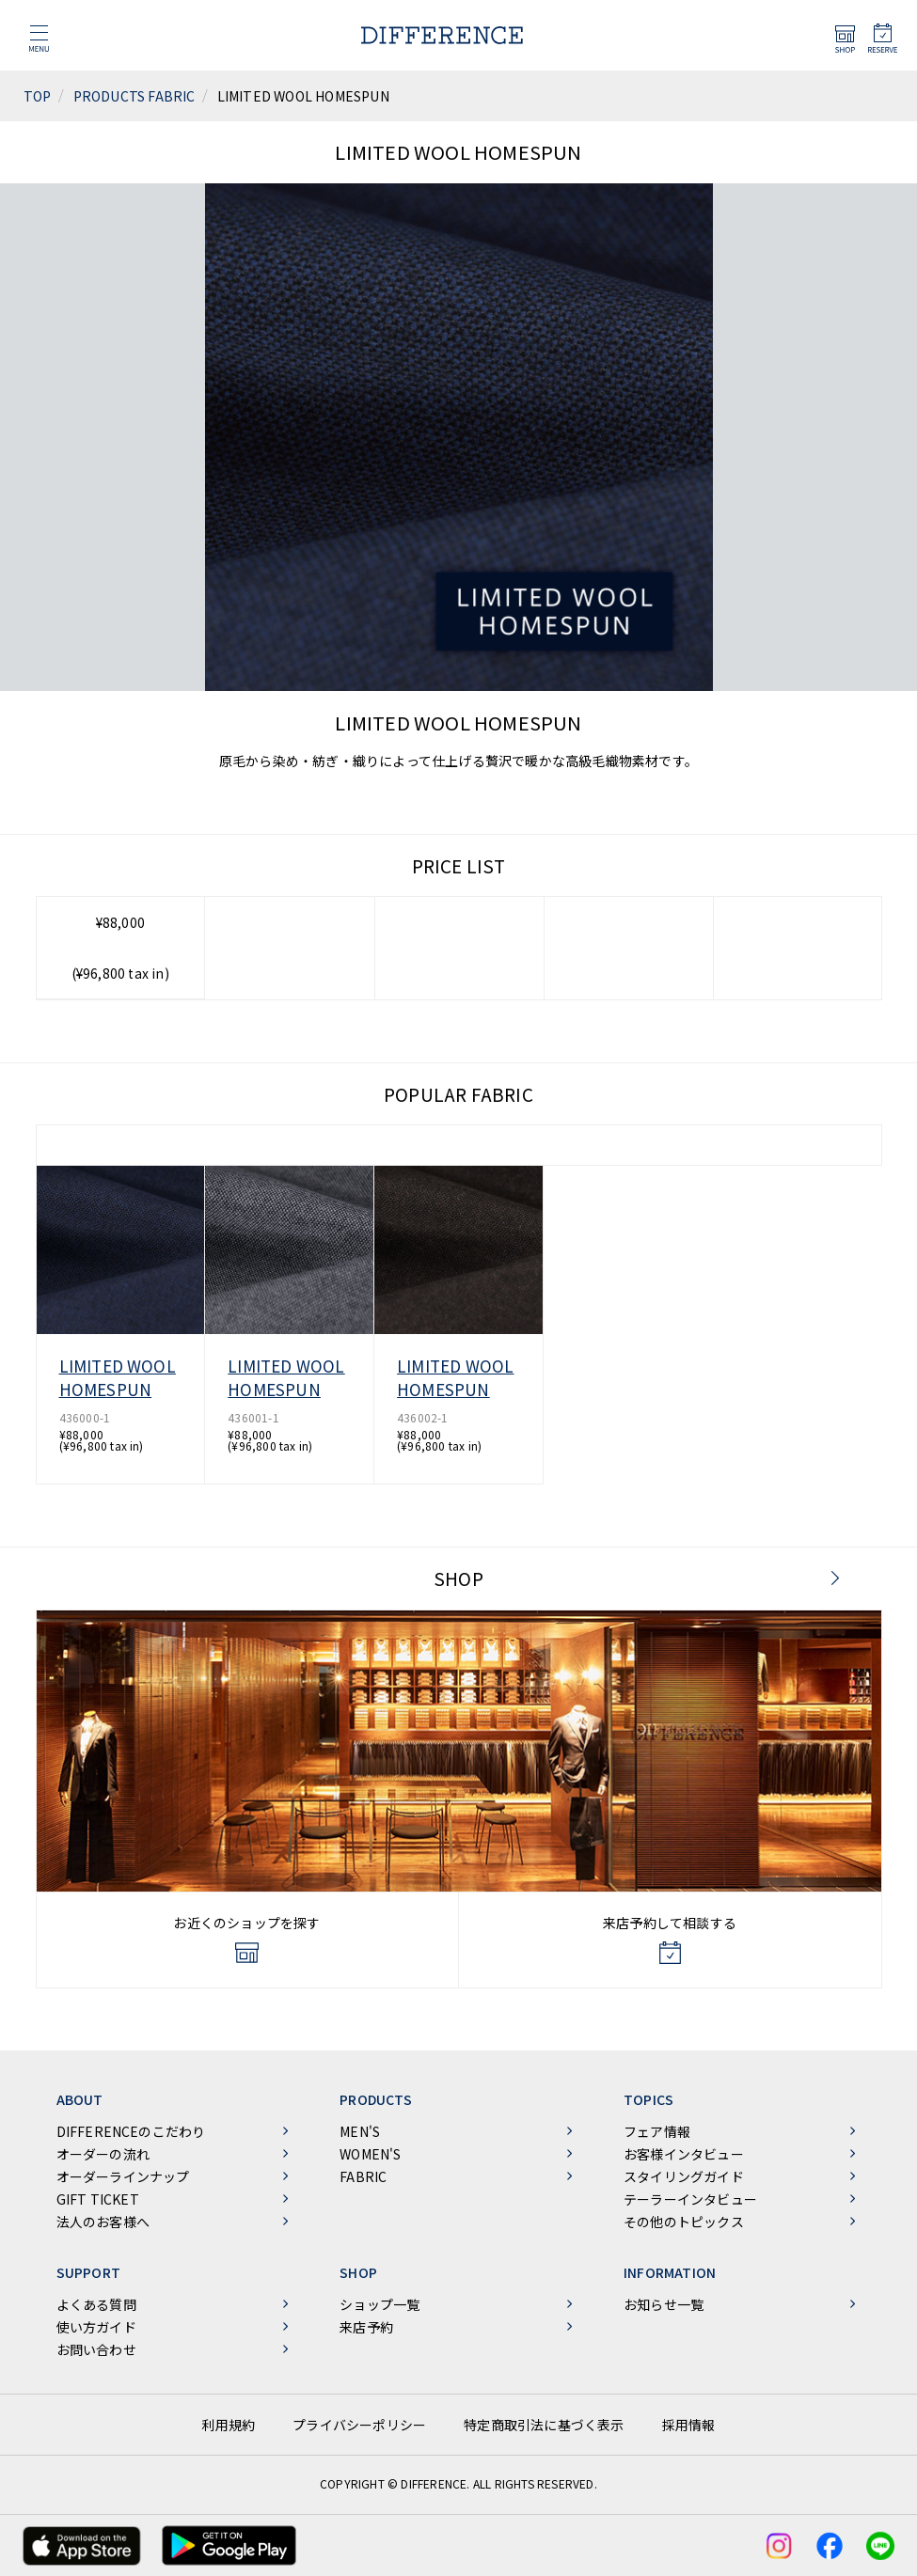 The height and width of the screenshot is (2576, 917). Describe the element at coordinates (96, 2304) in the screenshot. I see `よくある質問` at that location.